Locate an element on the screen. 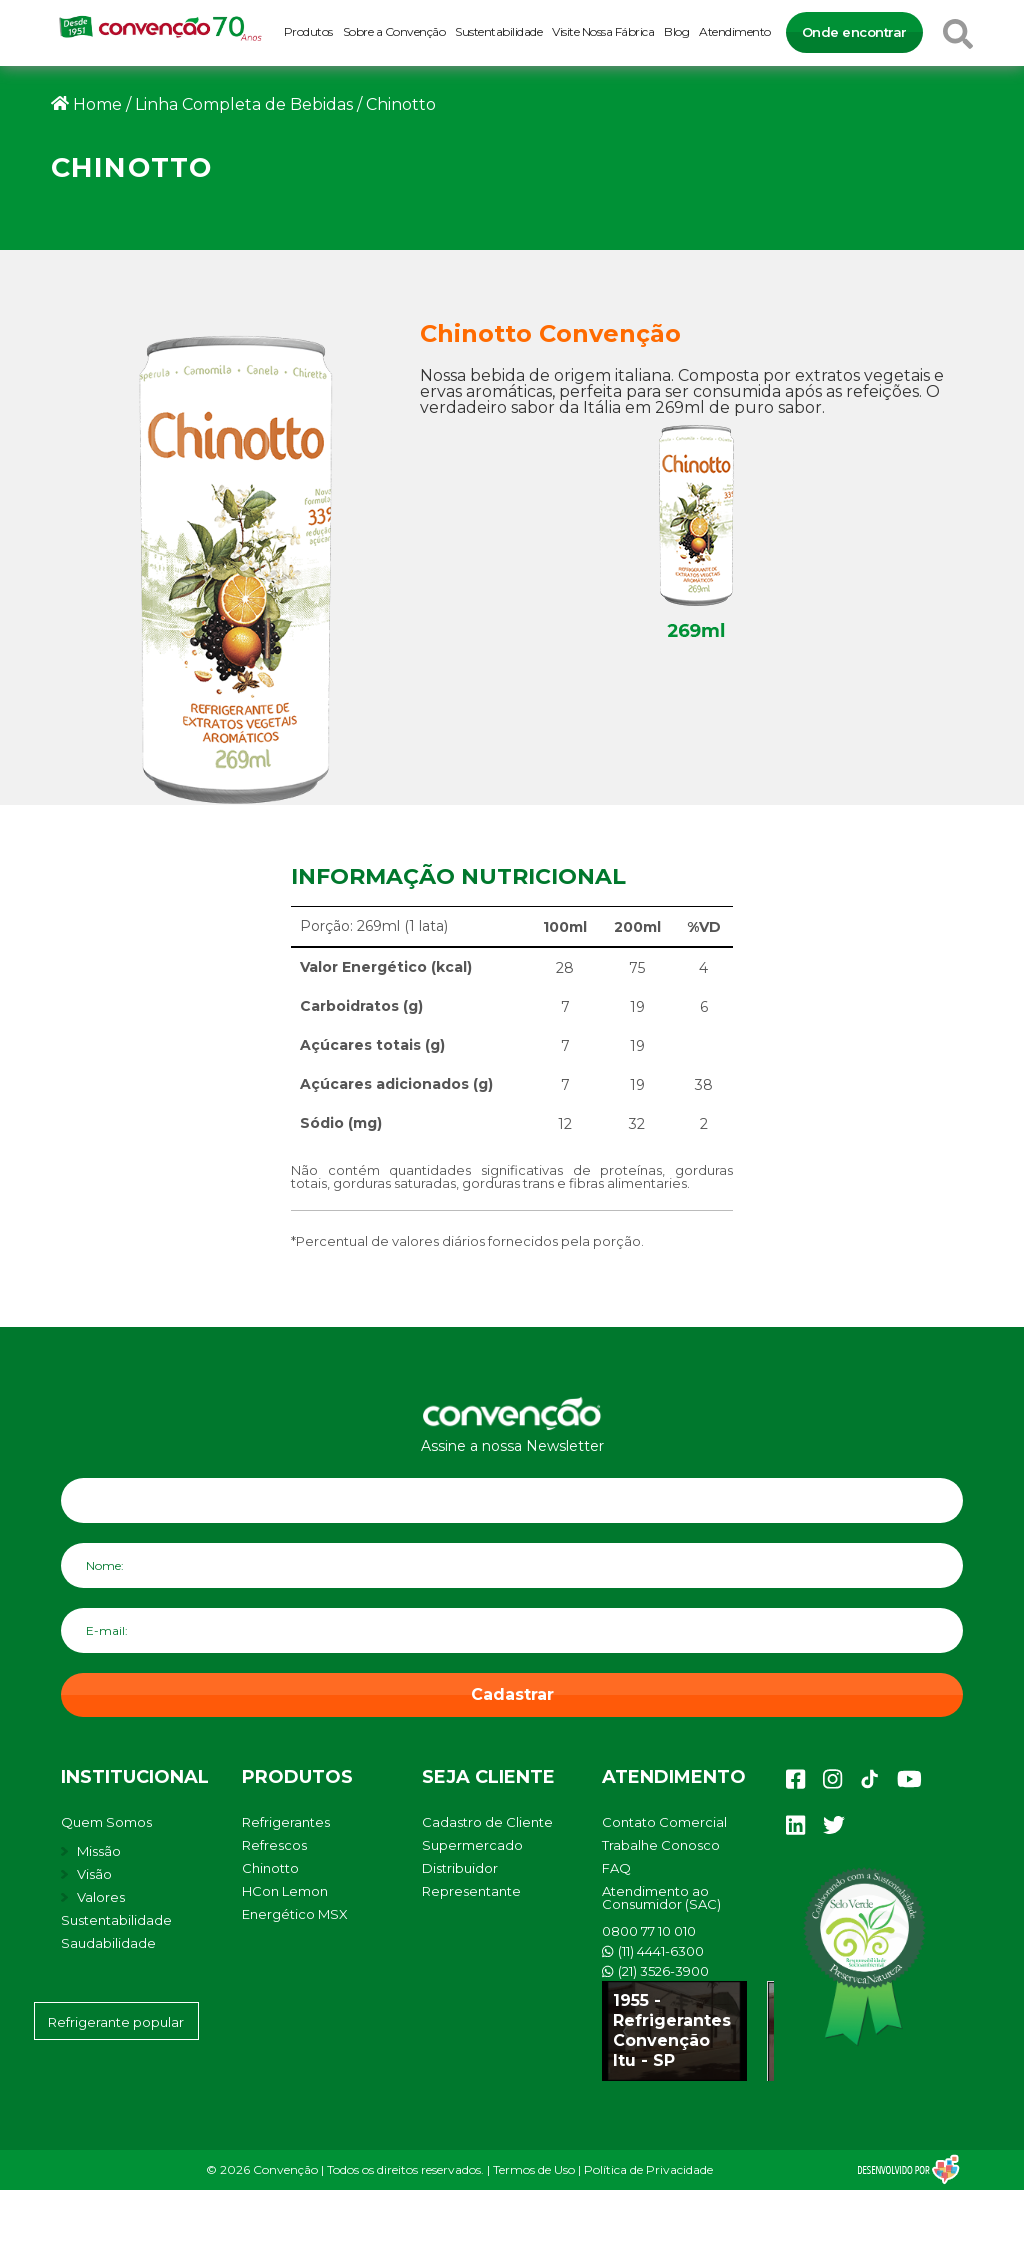  Visite Nossa Fábrica is located at coordinates (603, 31).